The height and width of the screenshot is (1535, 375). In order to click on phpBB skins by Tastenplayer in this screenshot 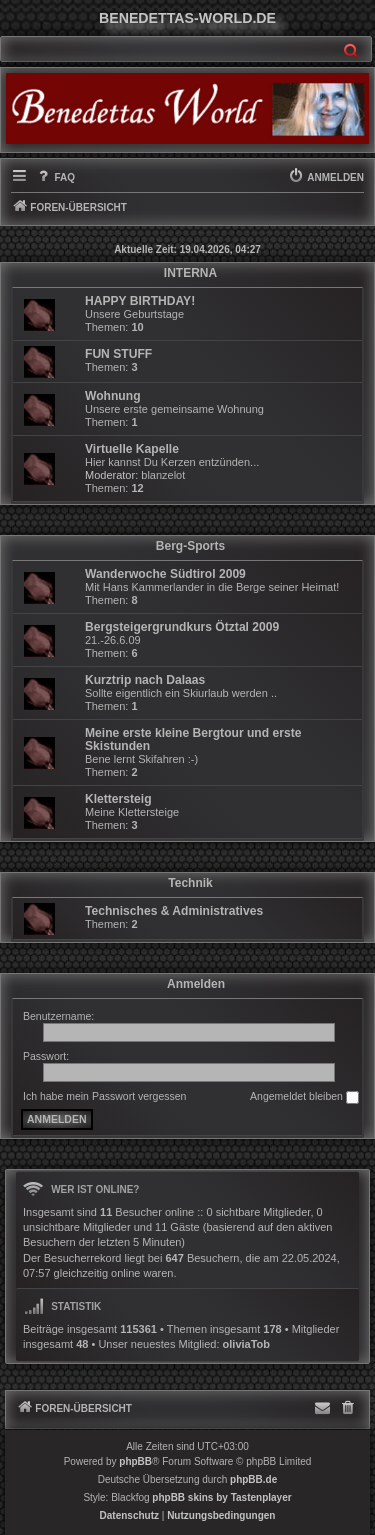, I will do `click(221, 1497)`.